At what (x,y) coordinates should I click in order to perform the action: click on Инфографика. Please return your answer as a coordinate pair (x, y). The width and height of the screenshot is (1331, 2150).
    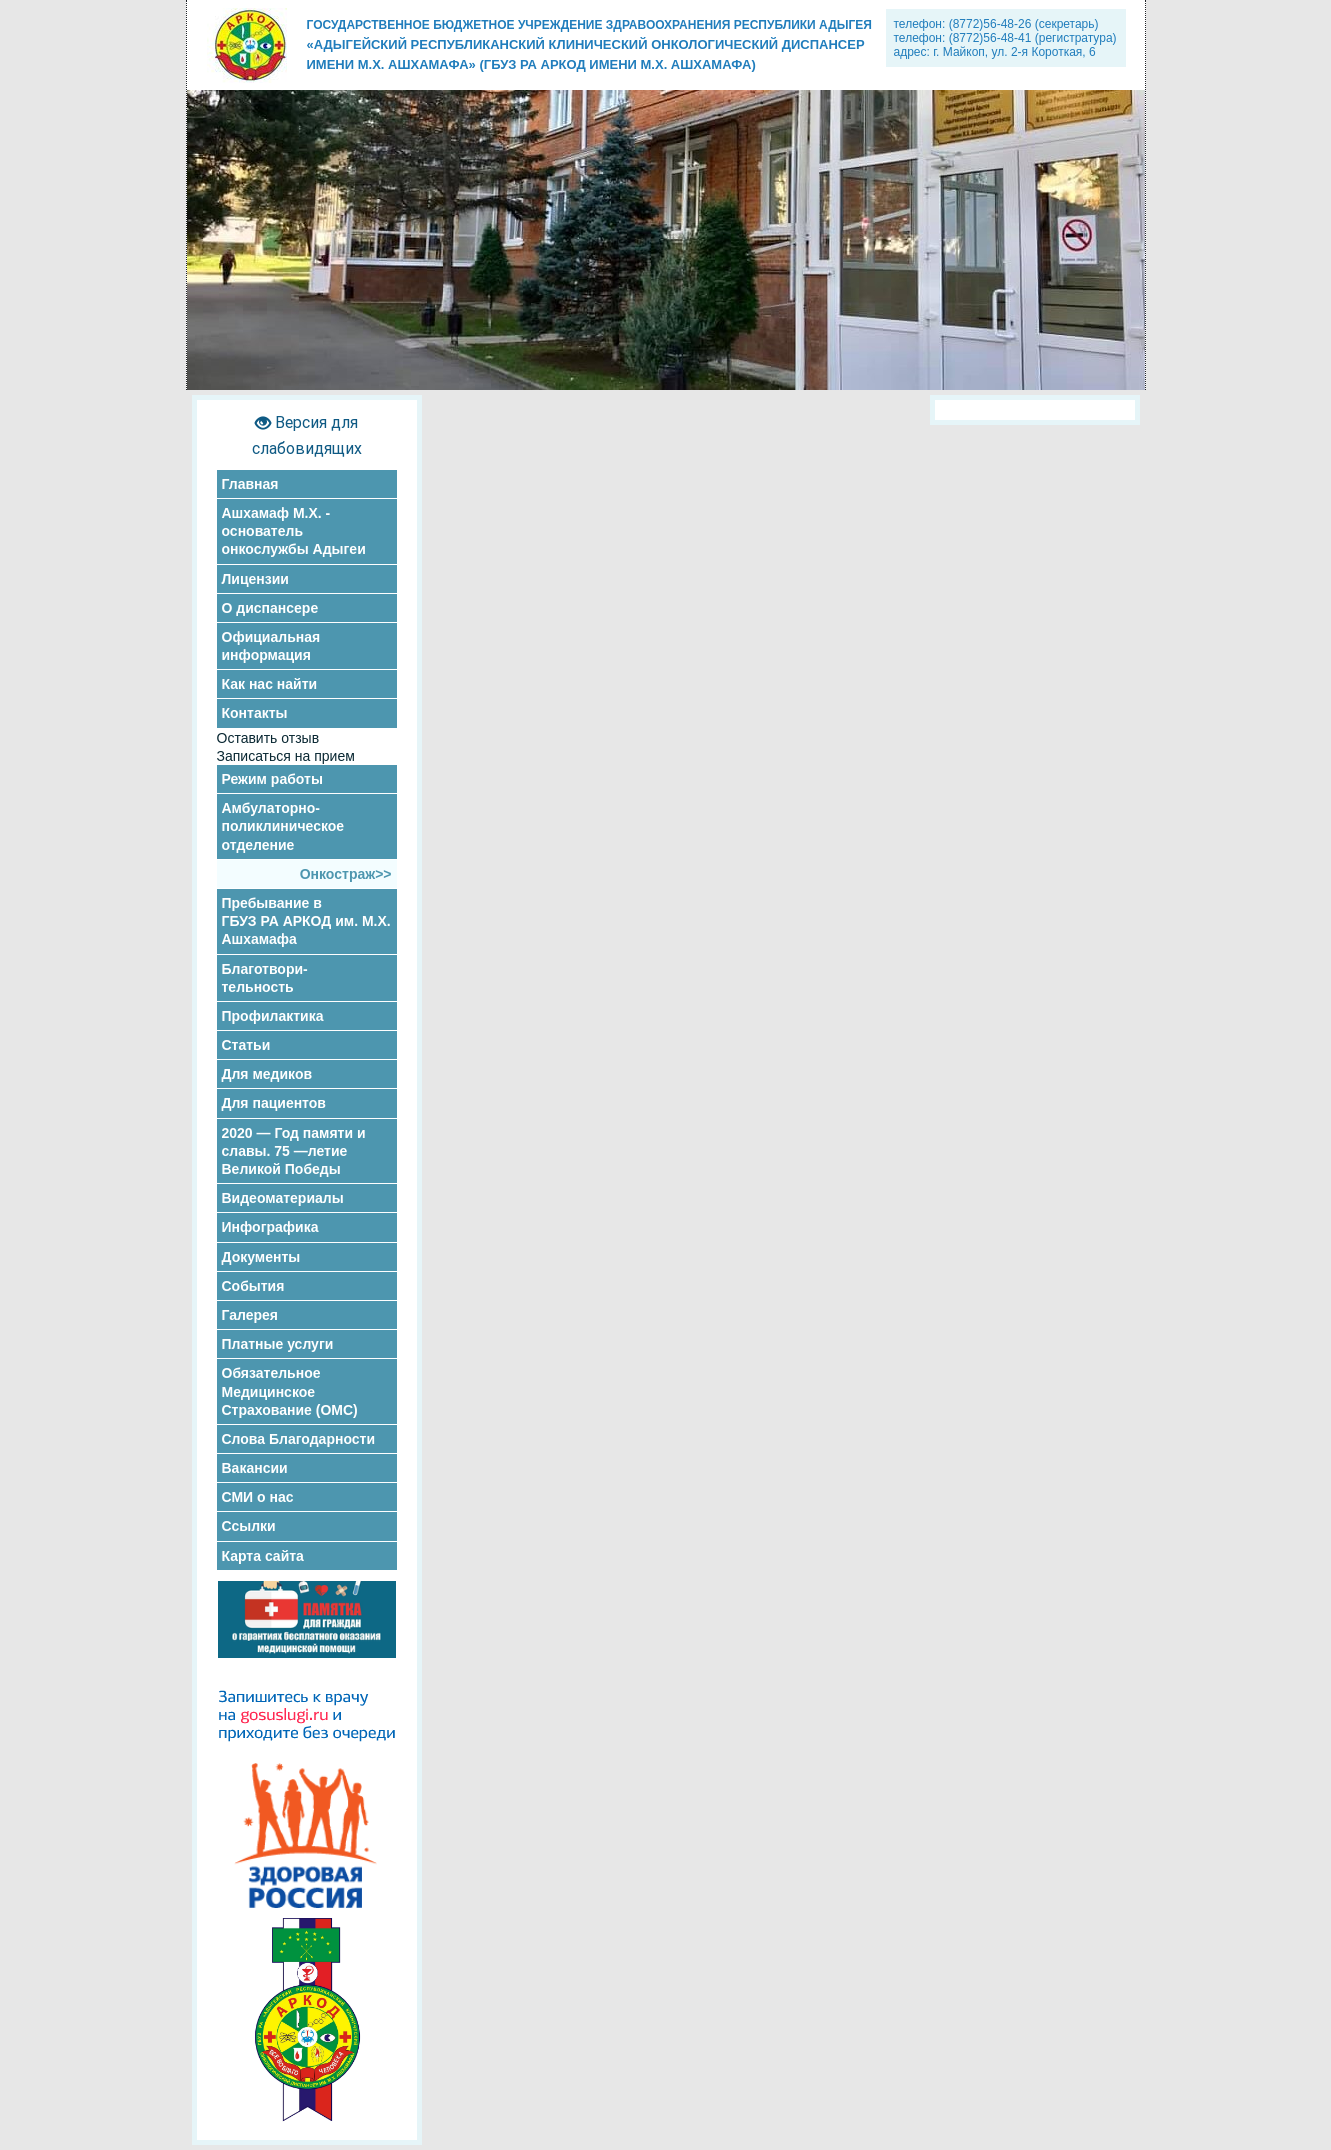
    Looking at the image, I should click on (270, 1227).